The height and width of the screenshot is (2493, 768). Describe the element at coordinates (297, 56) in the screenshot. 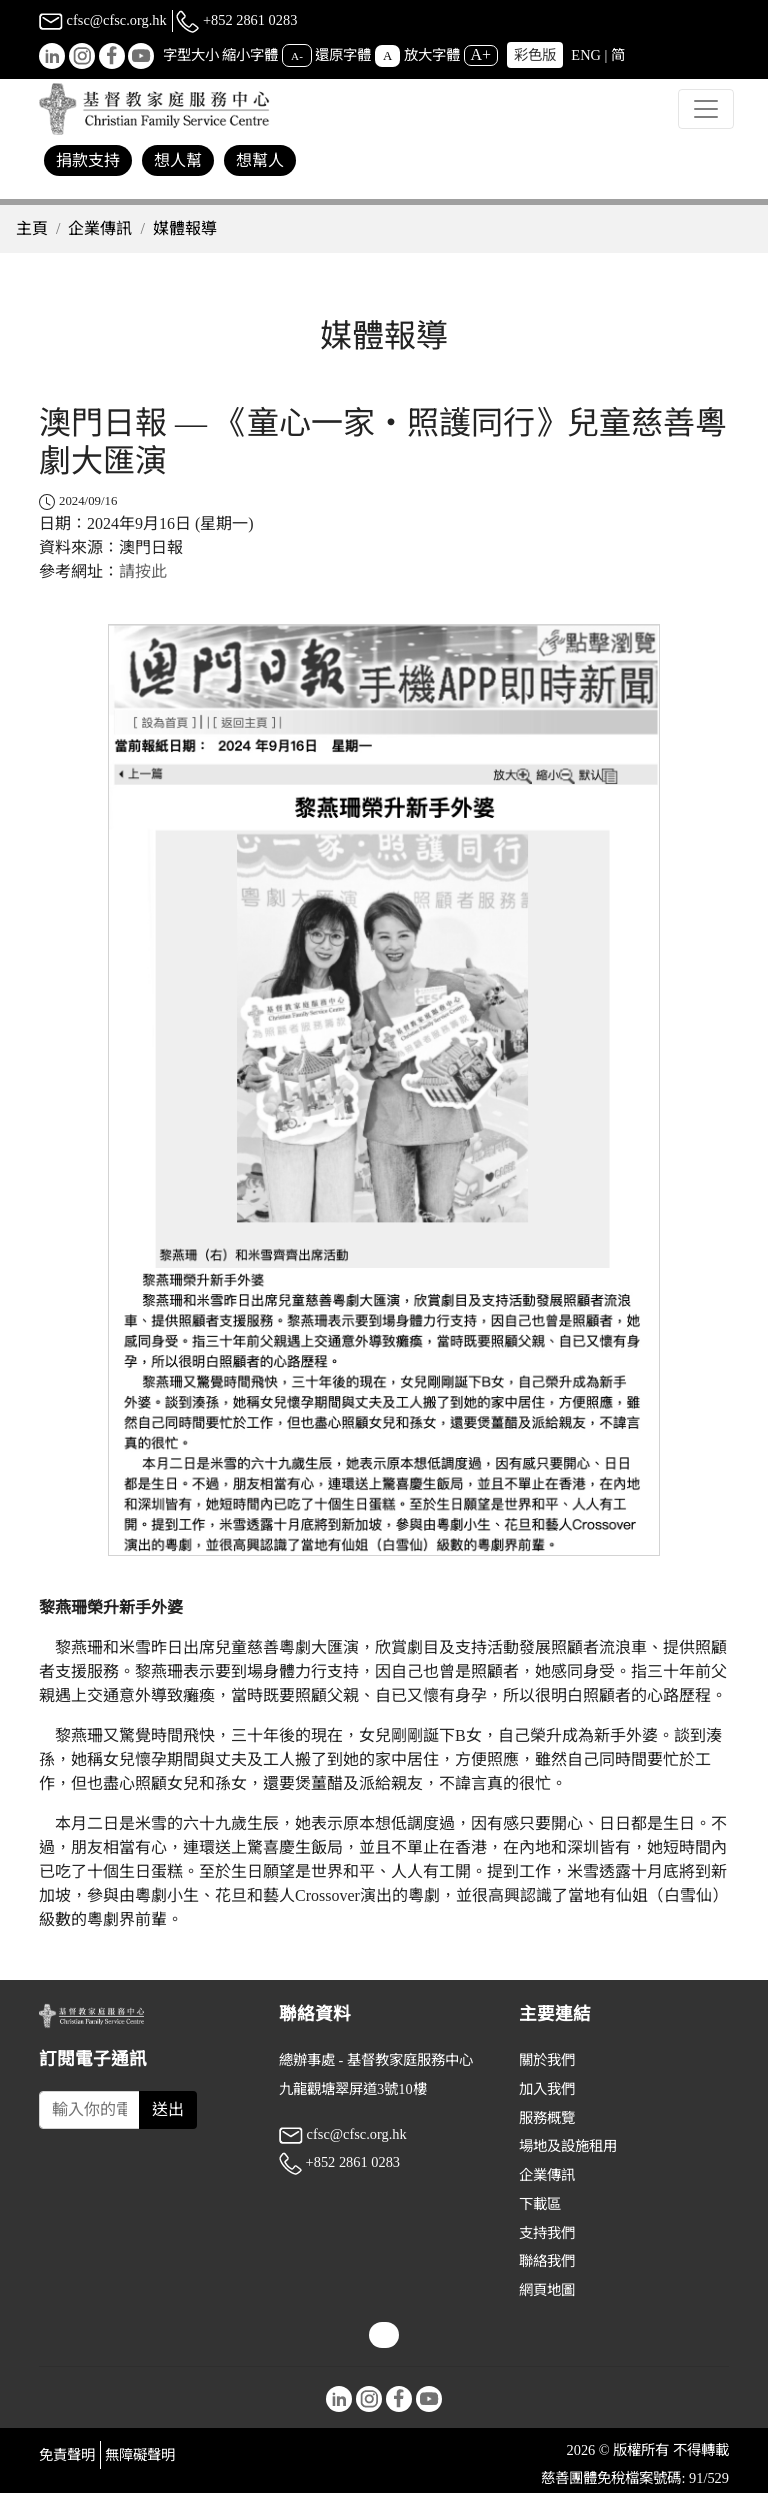

I see `A-` at that location.